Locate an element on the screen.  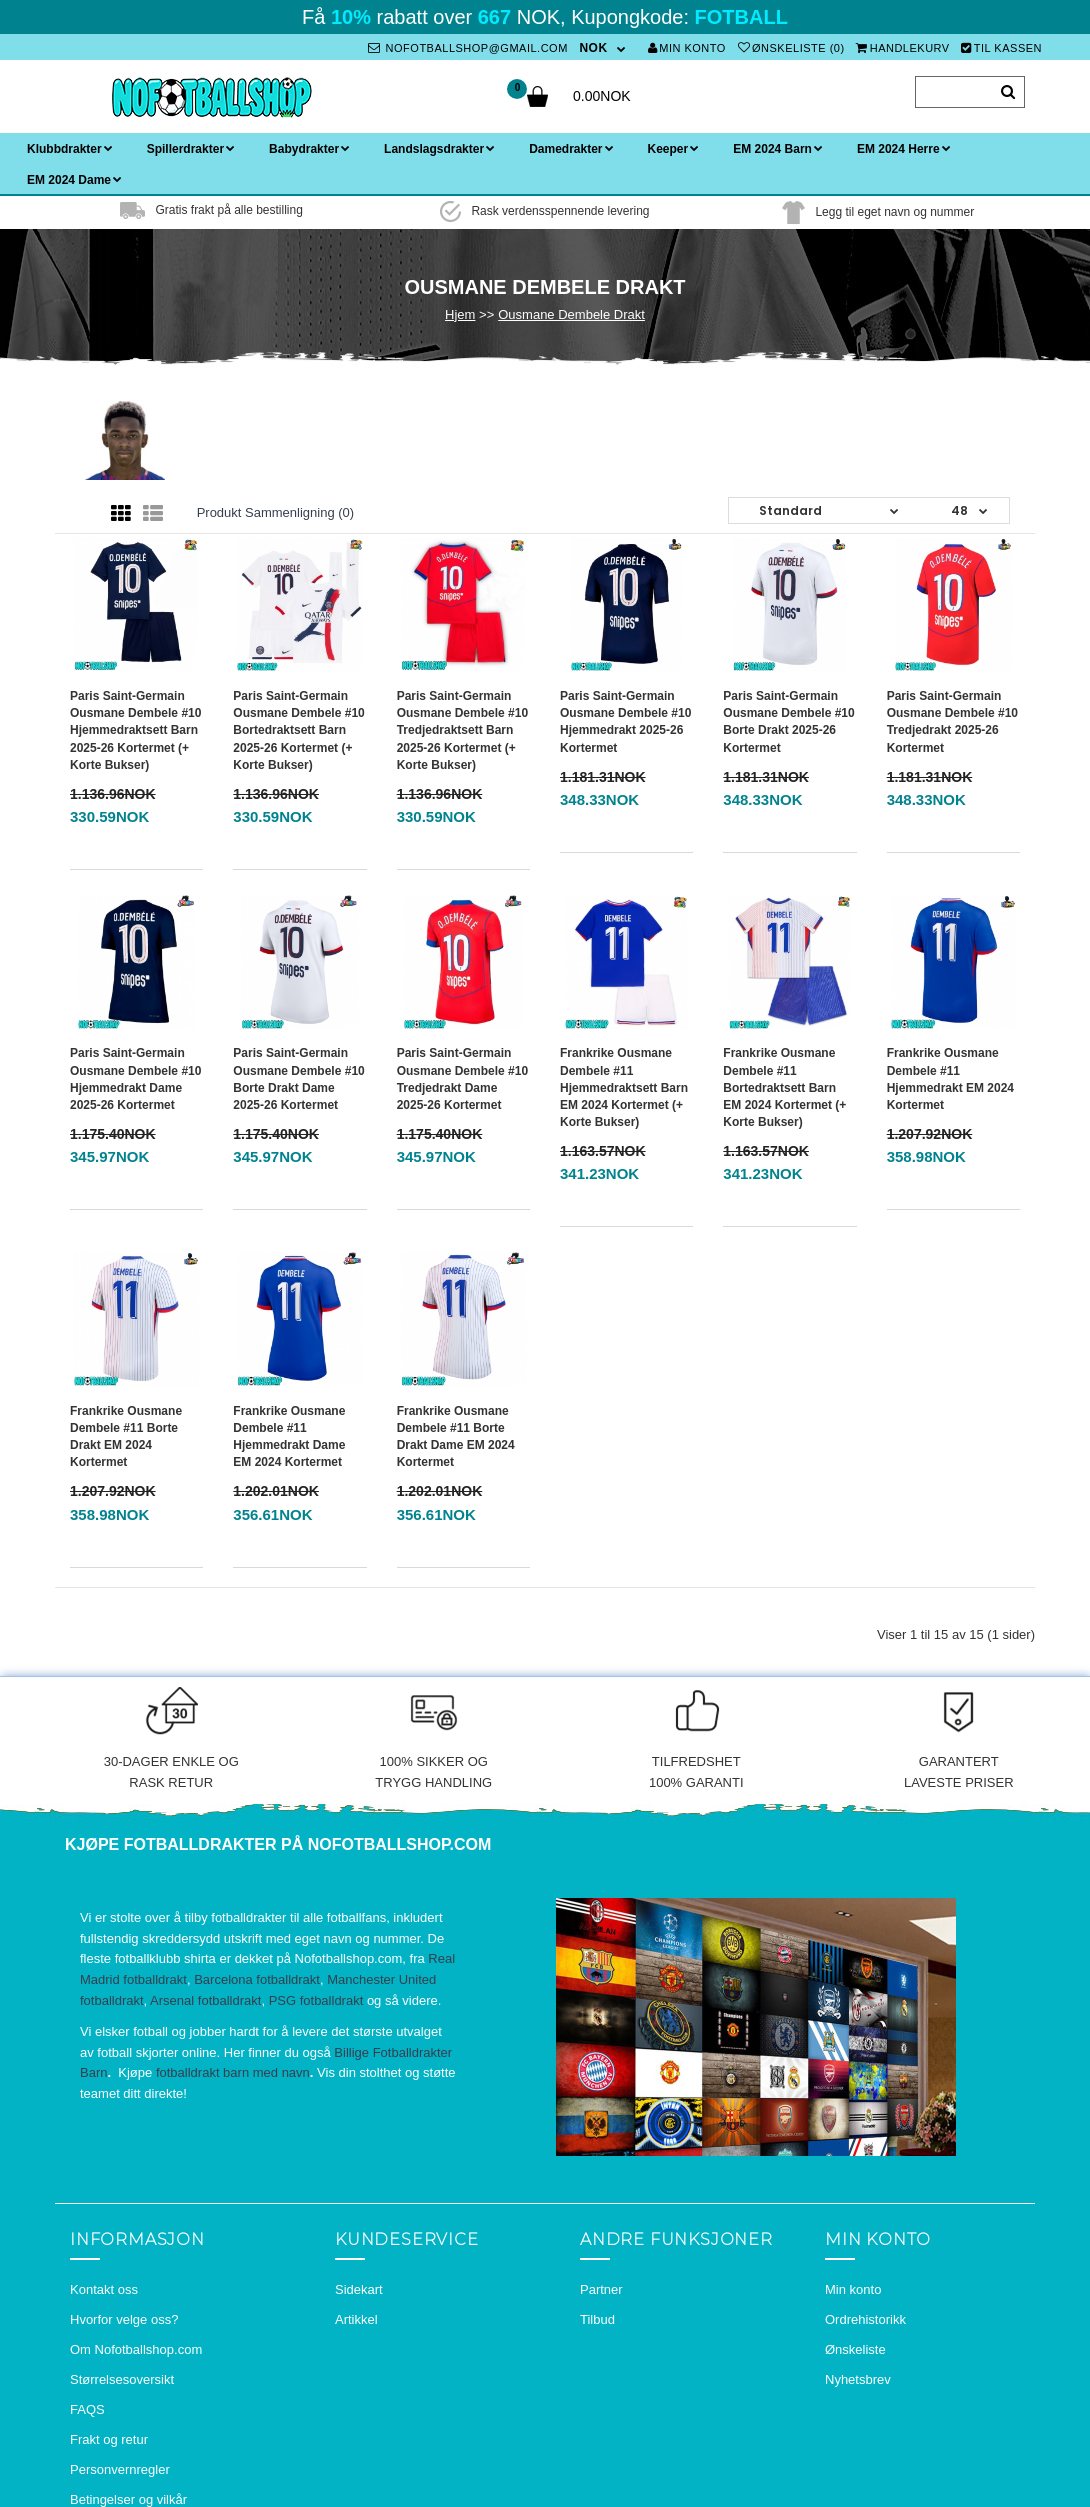
Produkt sammenligning (0) is located at coordinates (276, 512).